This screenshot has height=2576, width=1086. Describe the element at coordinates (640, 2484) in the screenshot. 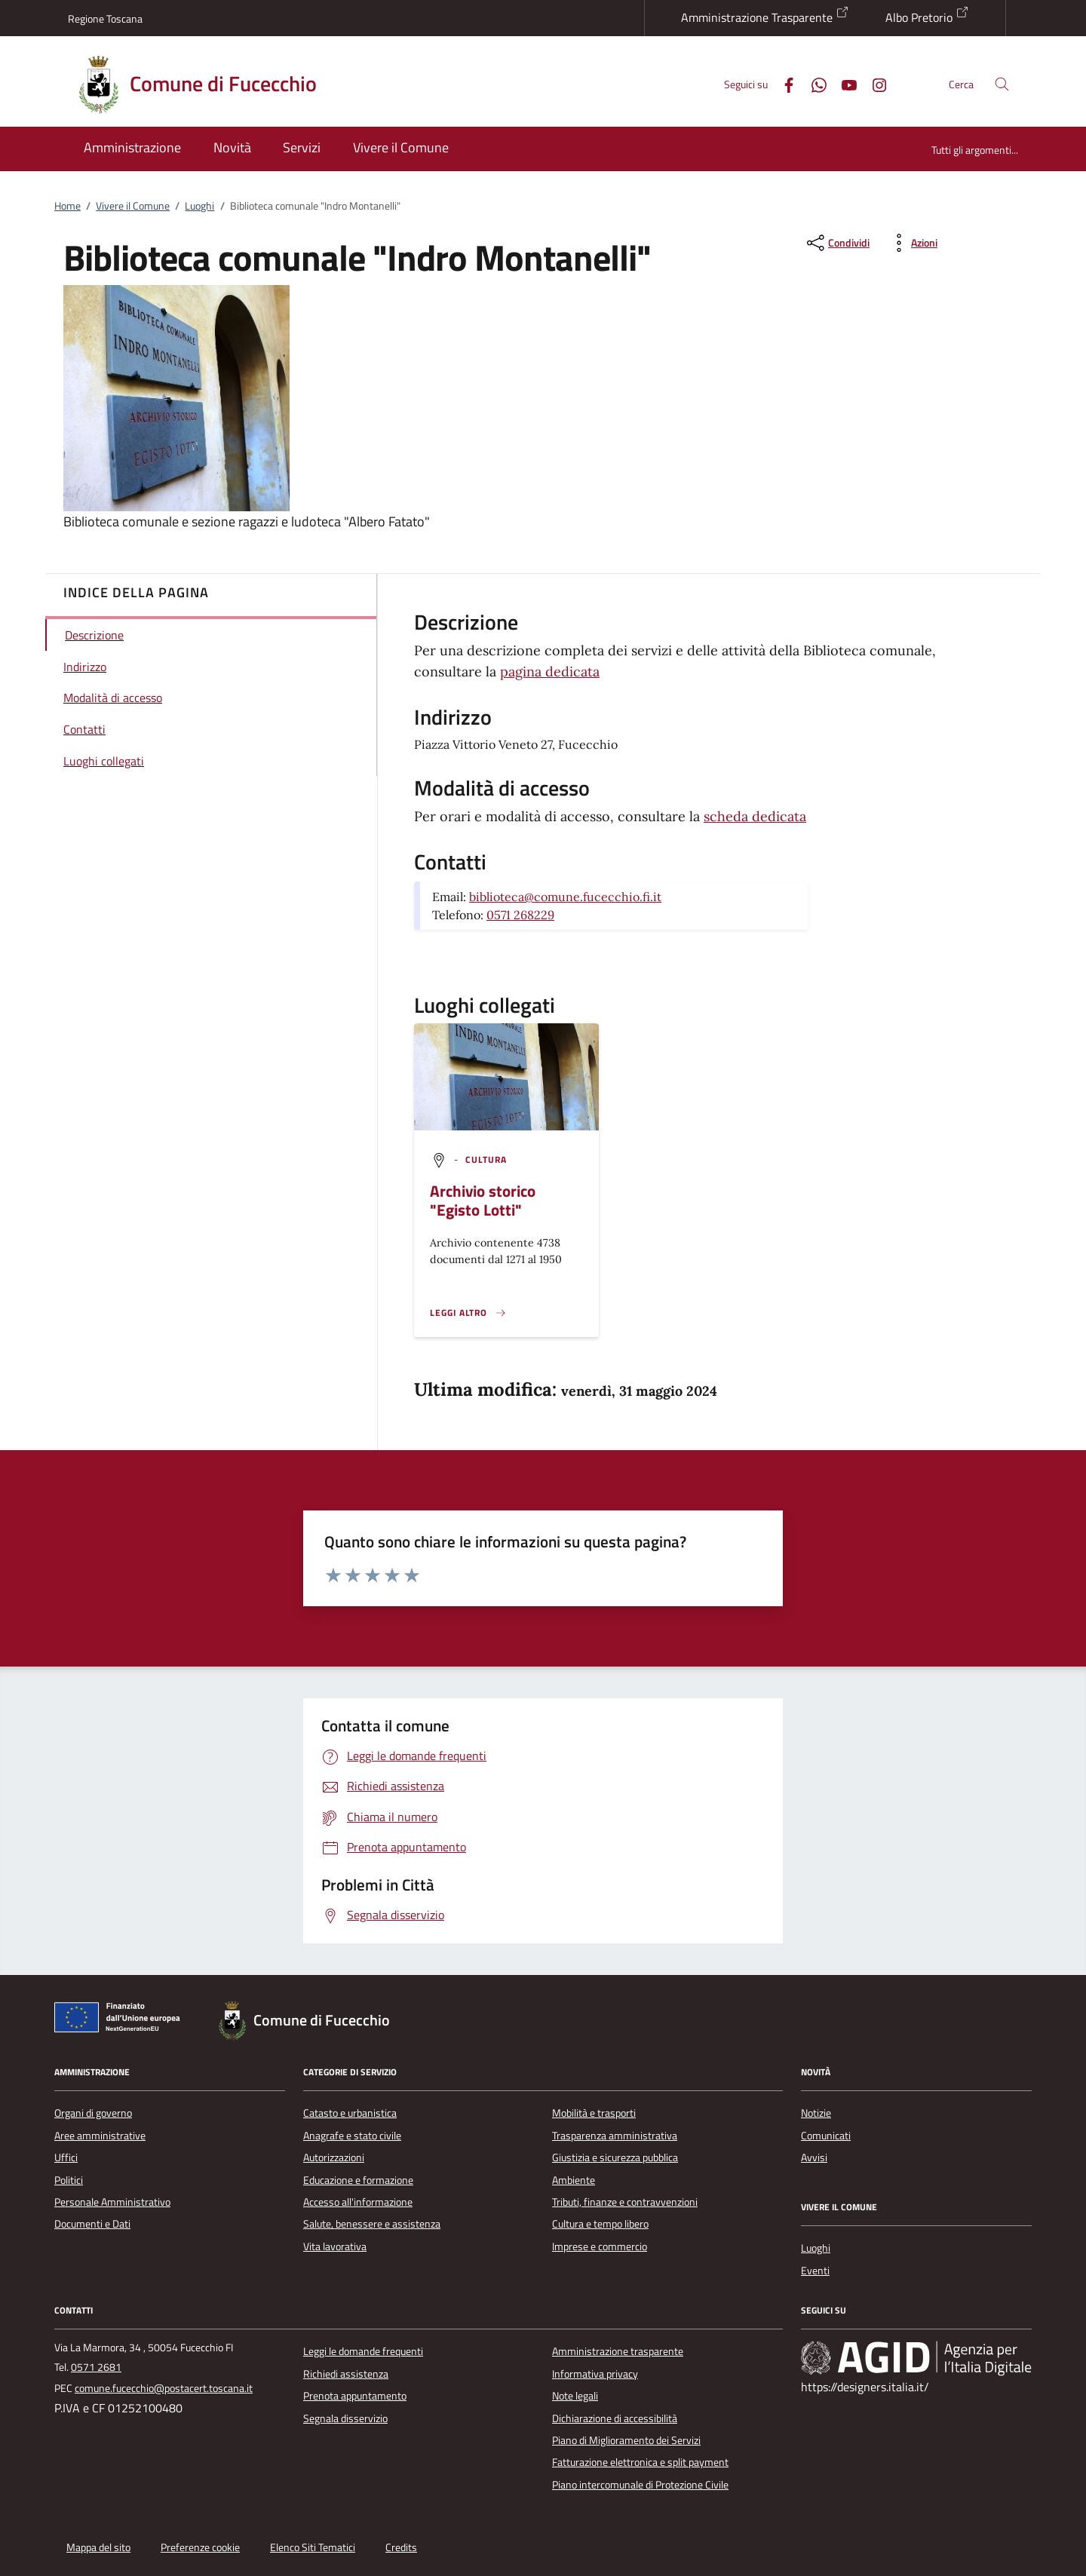

I see `Piano intercomunale di Protezione Civile` at that location.